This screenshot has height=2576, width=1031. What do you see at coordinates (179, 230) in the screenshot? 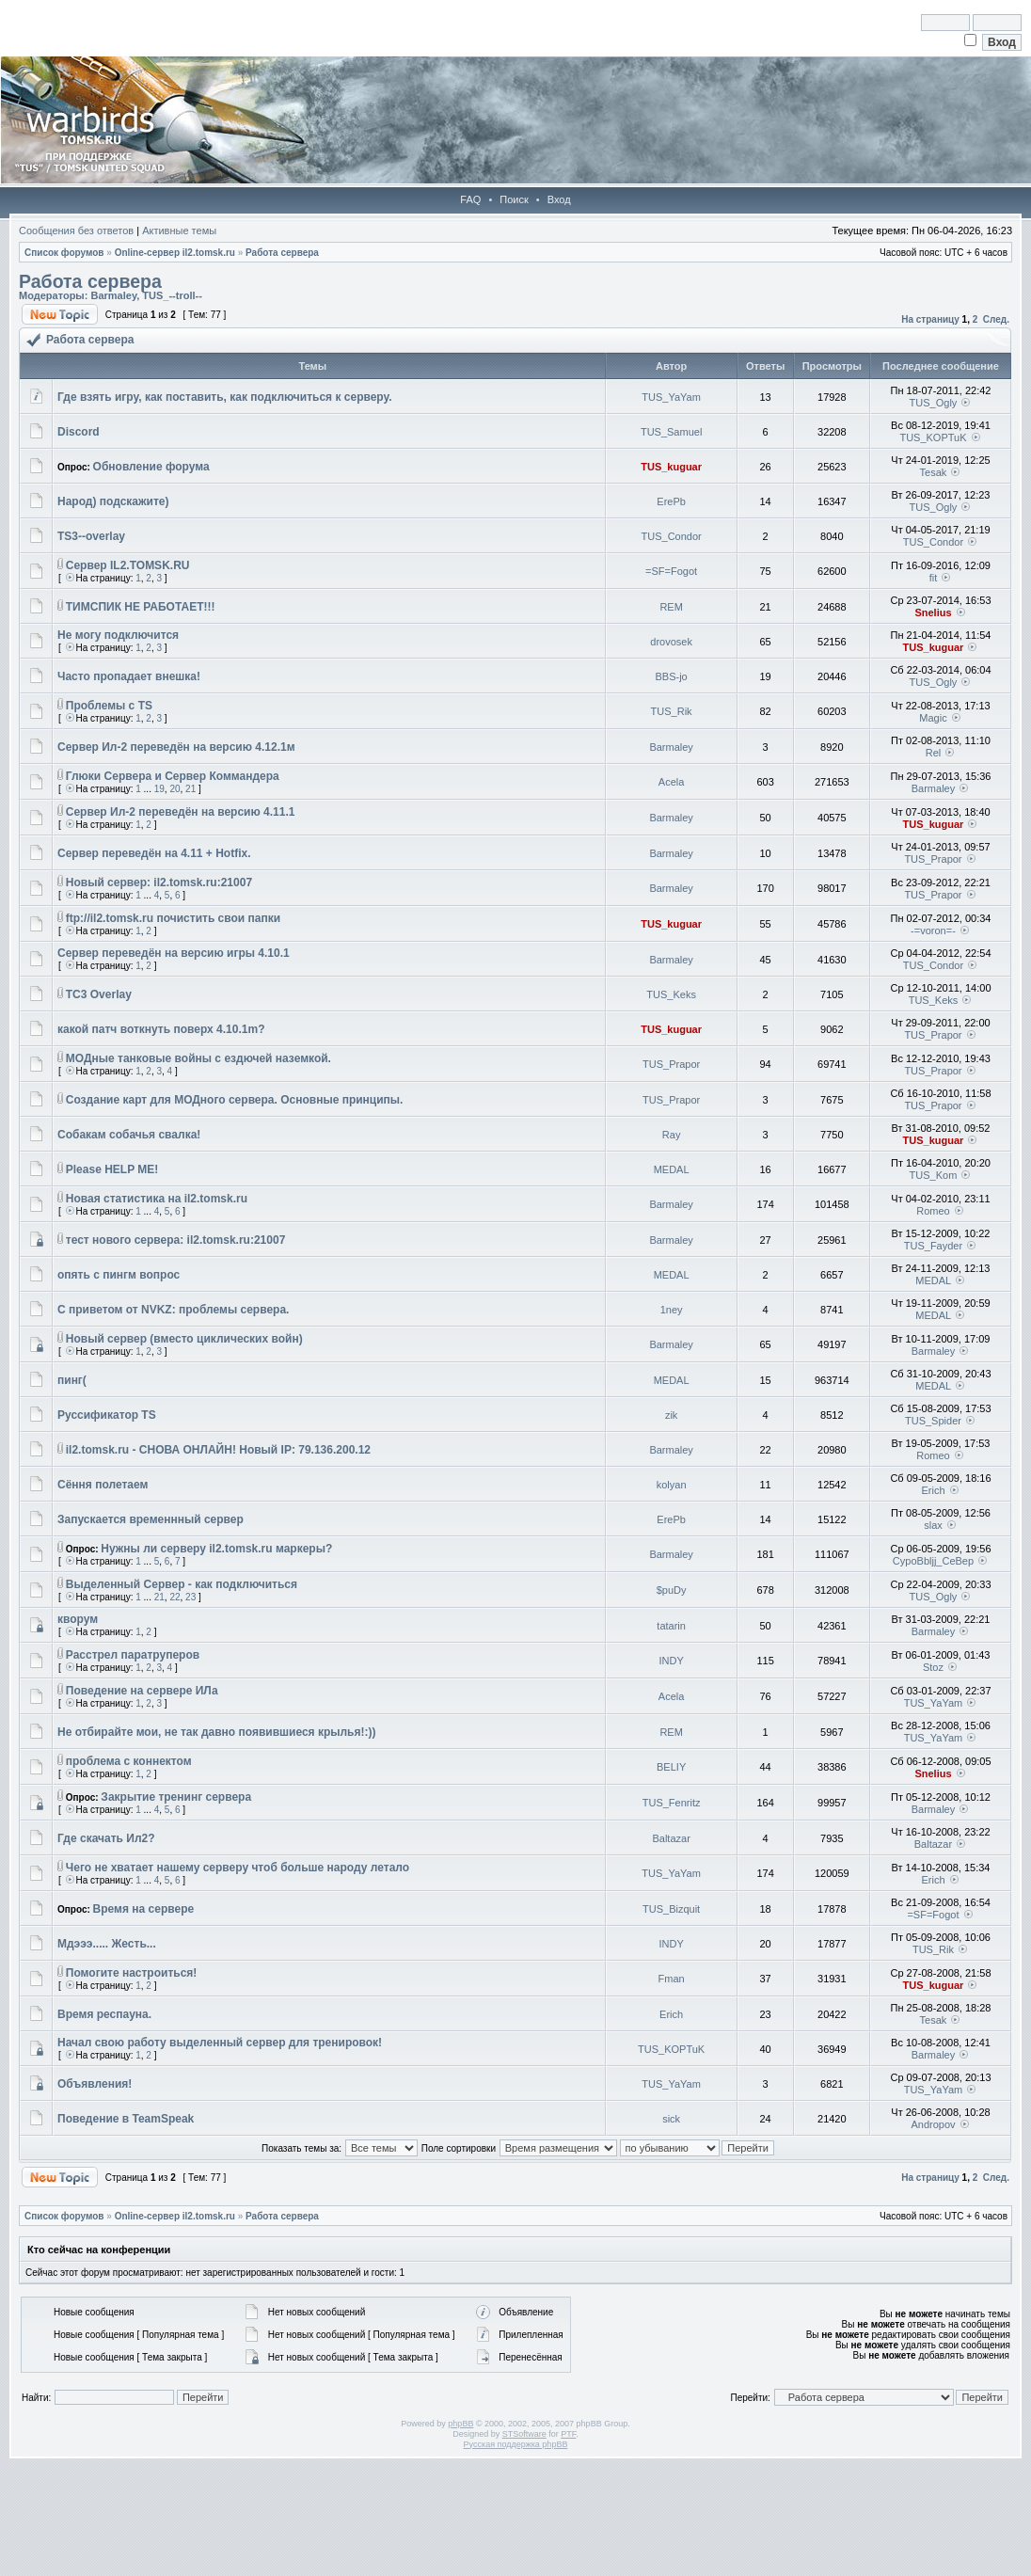
I see `Активные темы` at bounding box center [179, 230].